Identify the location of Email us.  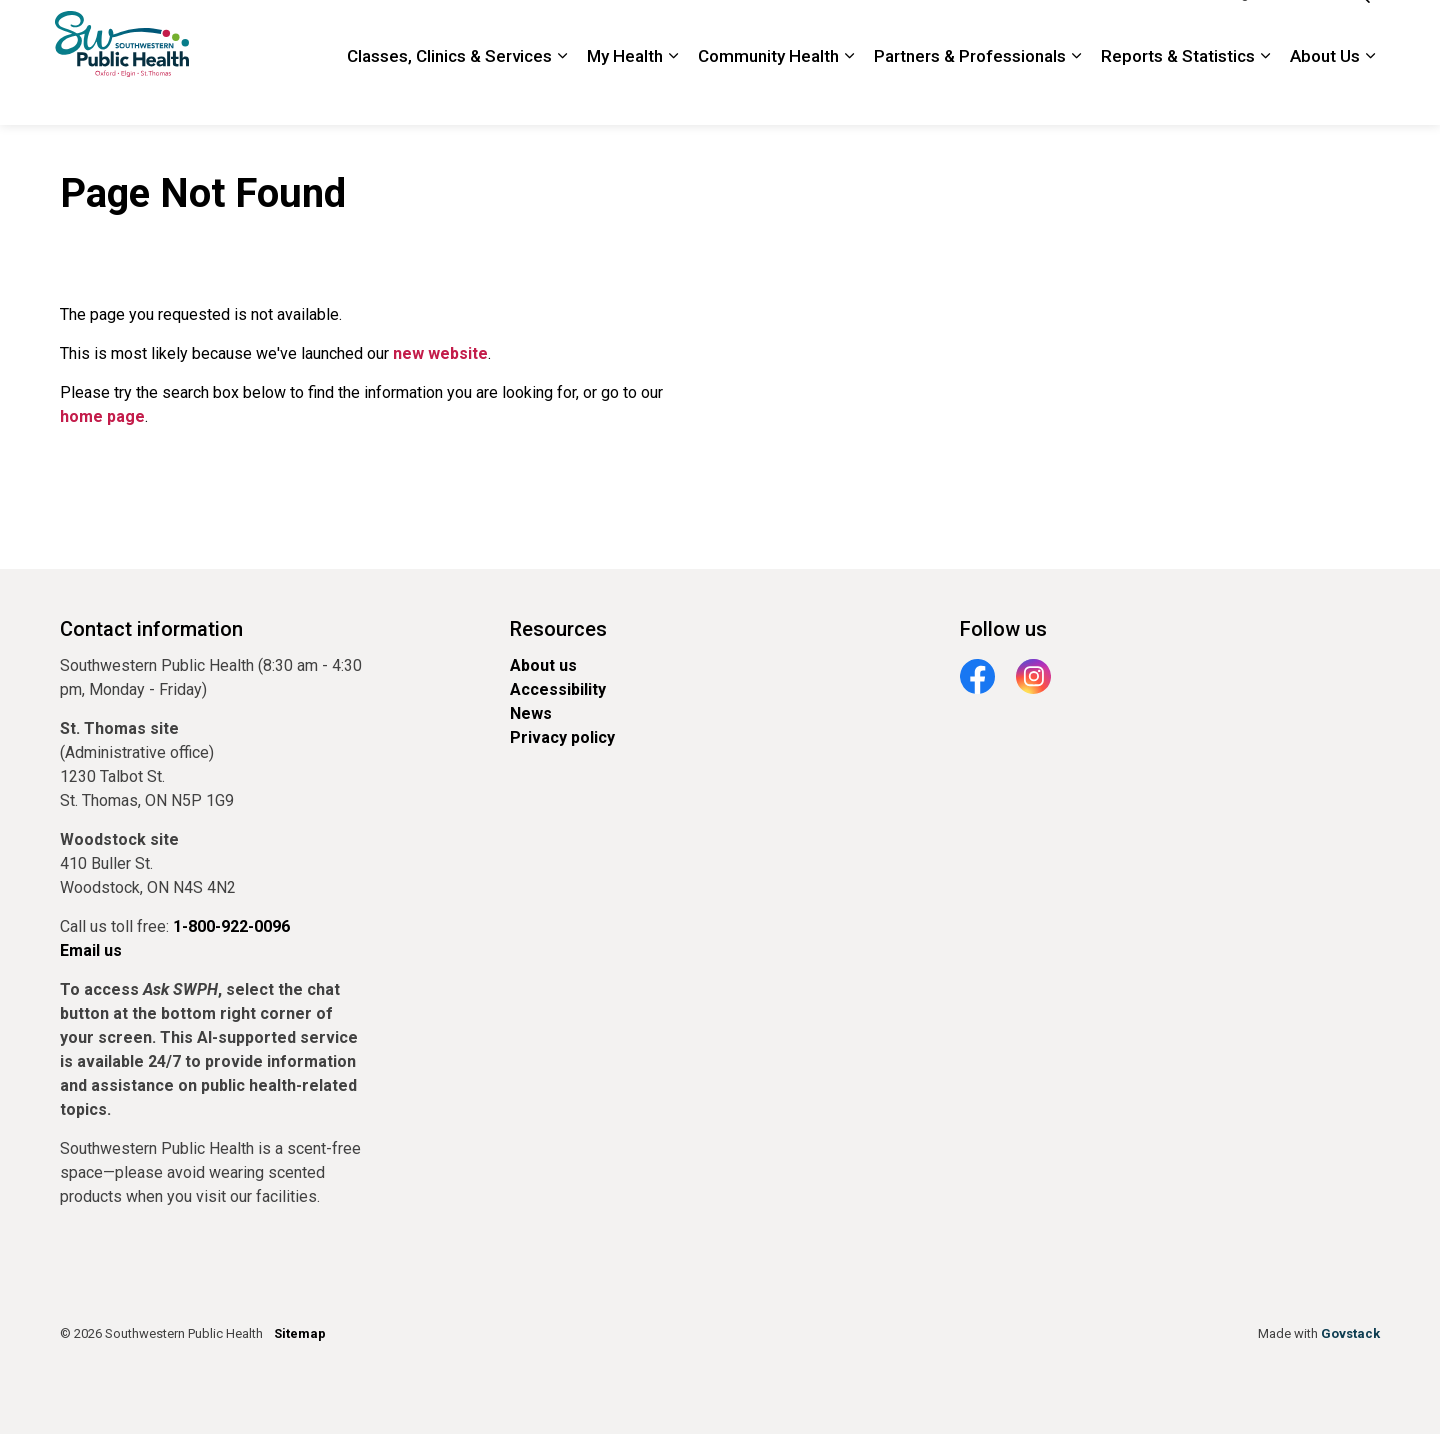
(91, 950).